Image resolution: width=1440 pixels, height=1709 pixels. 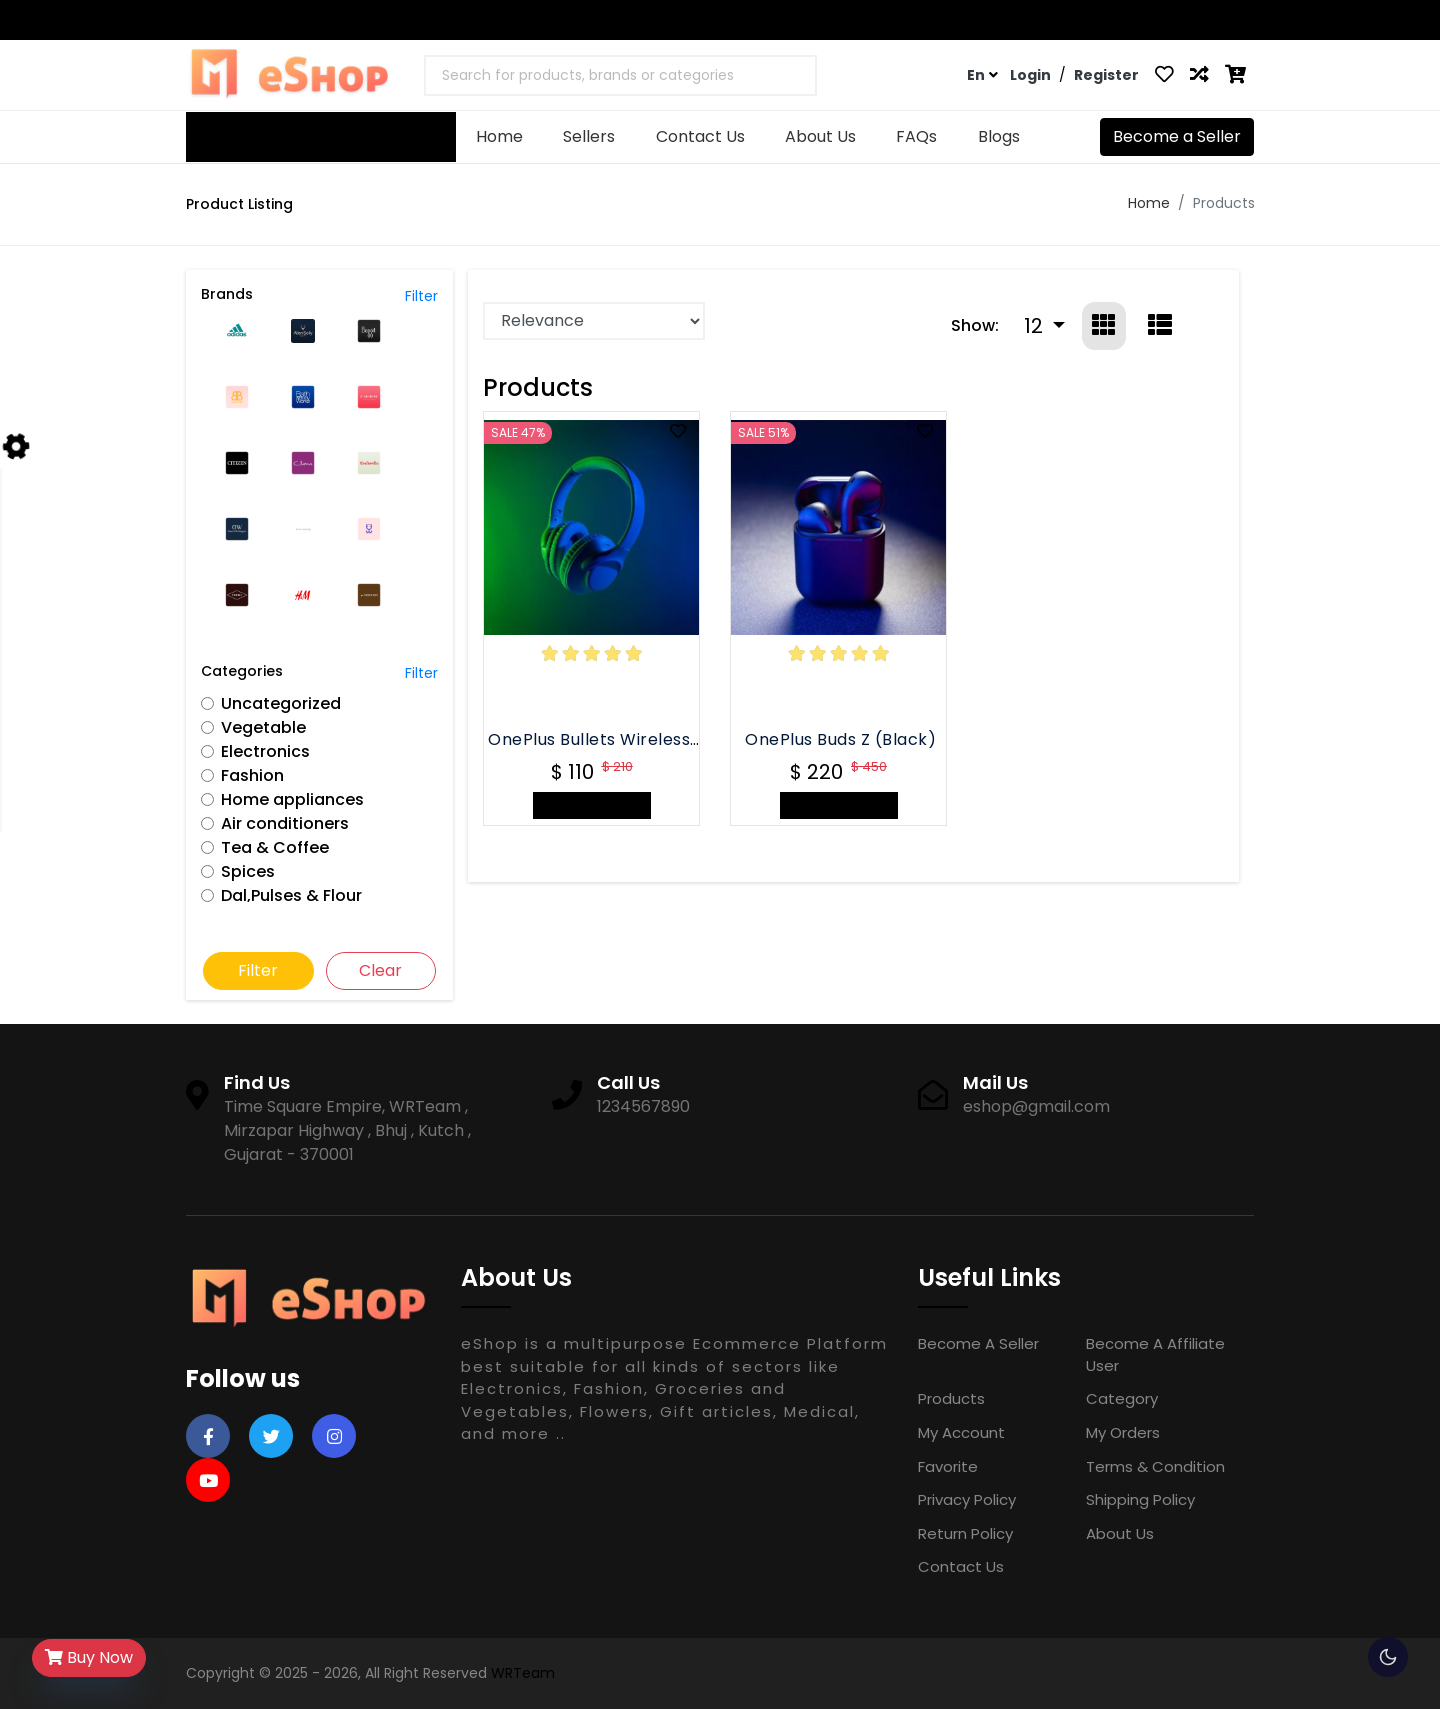 What do you see at coordinates (820, 136) in the screenshot?
I see `About Us` at bounding box center [820, 136].